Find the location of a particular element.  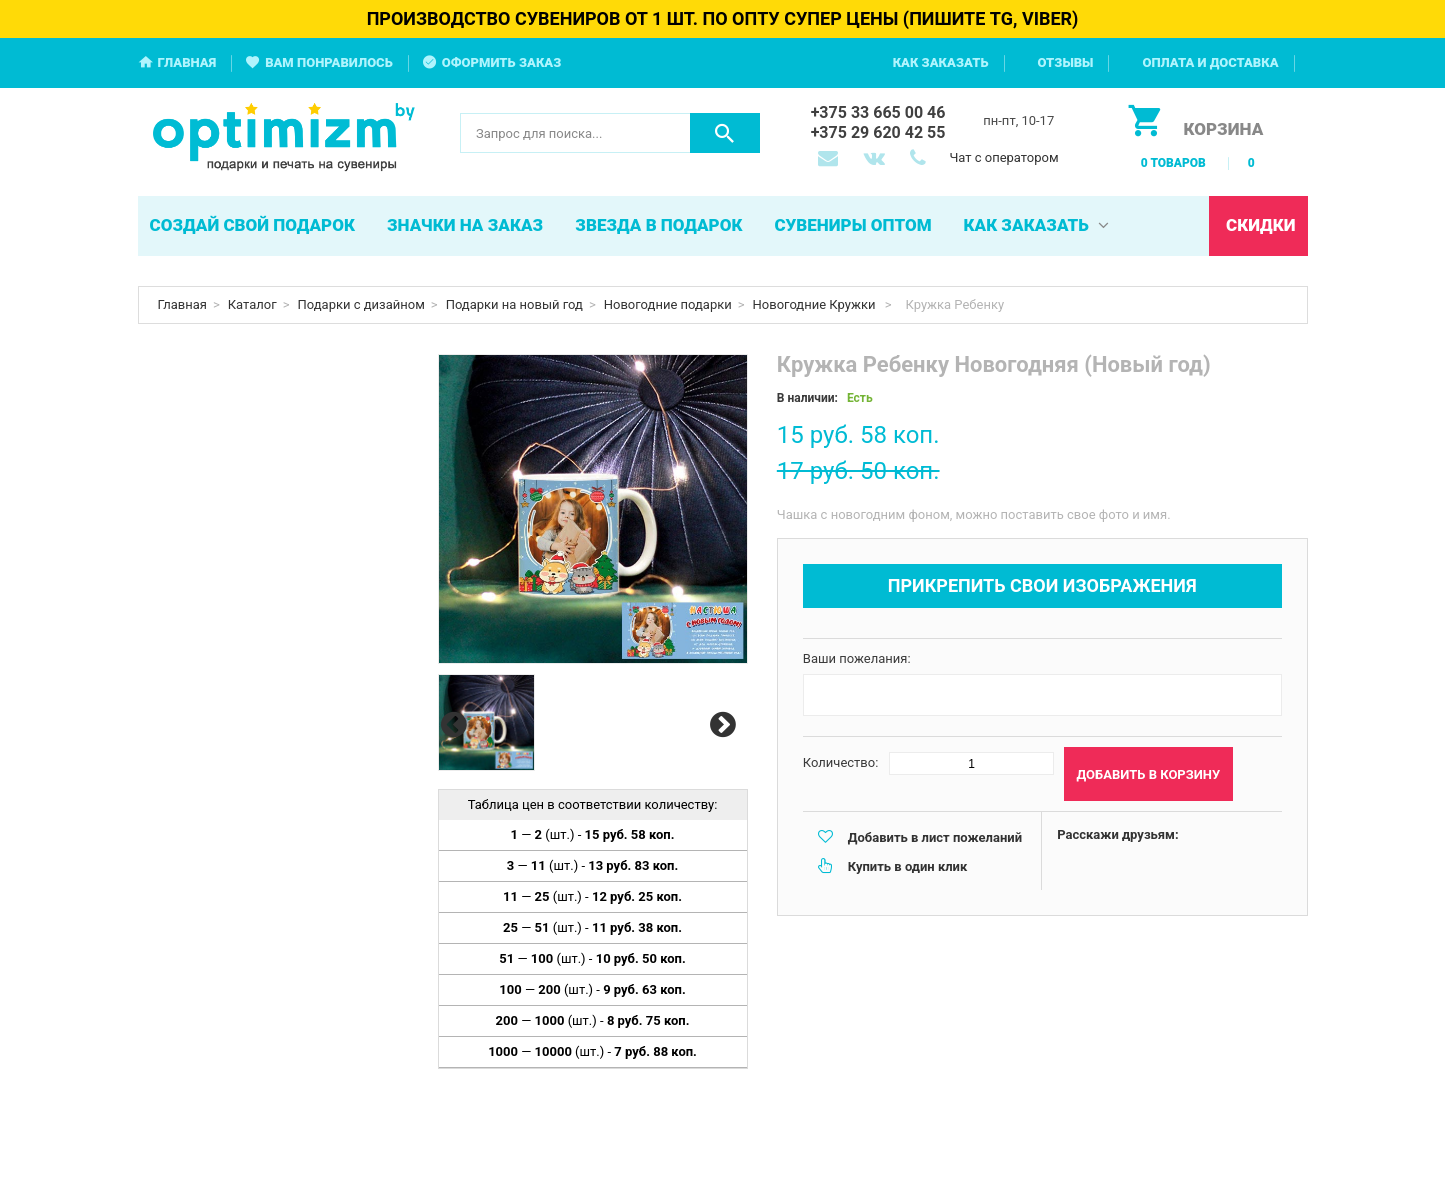

Подарки с дизайном is located at coordinates (361, 304).